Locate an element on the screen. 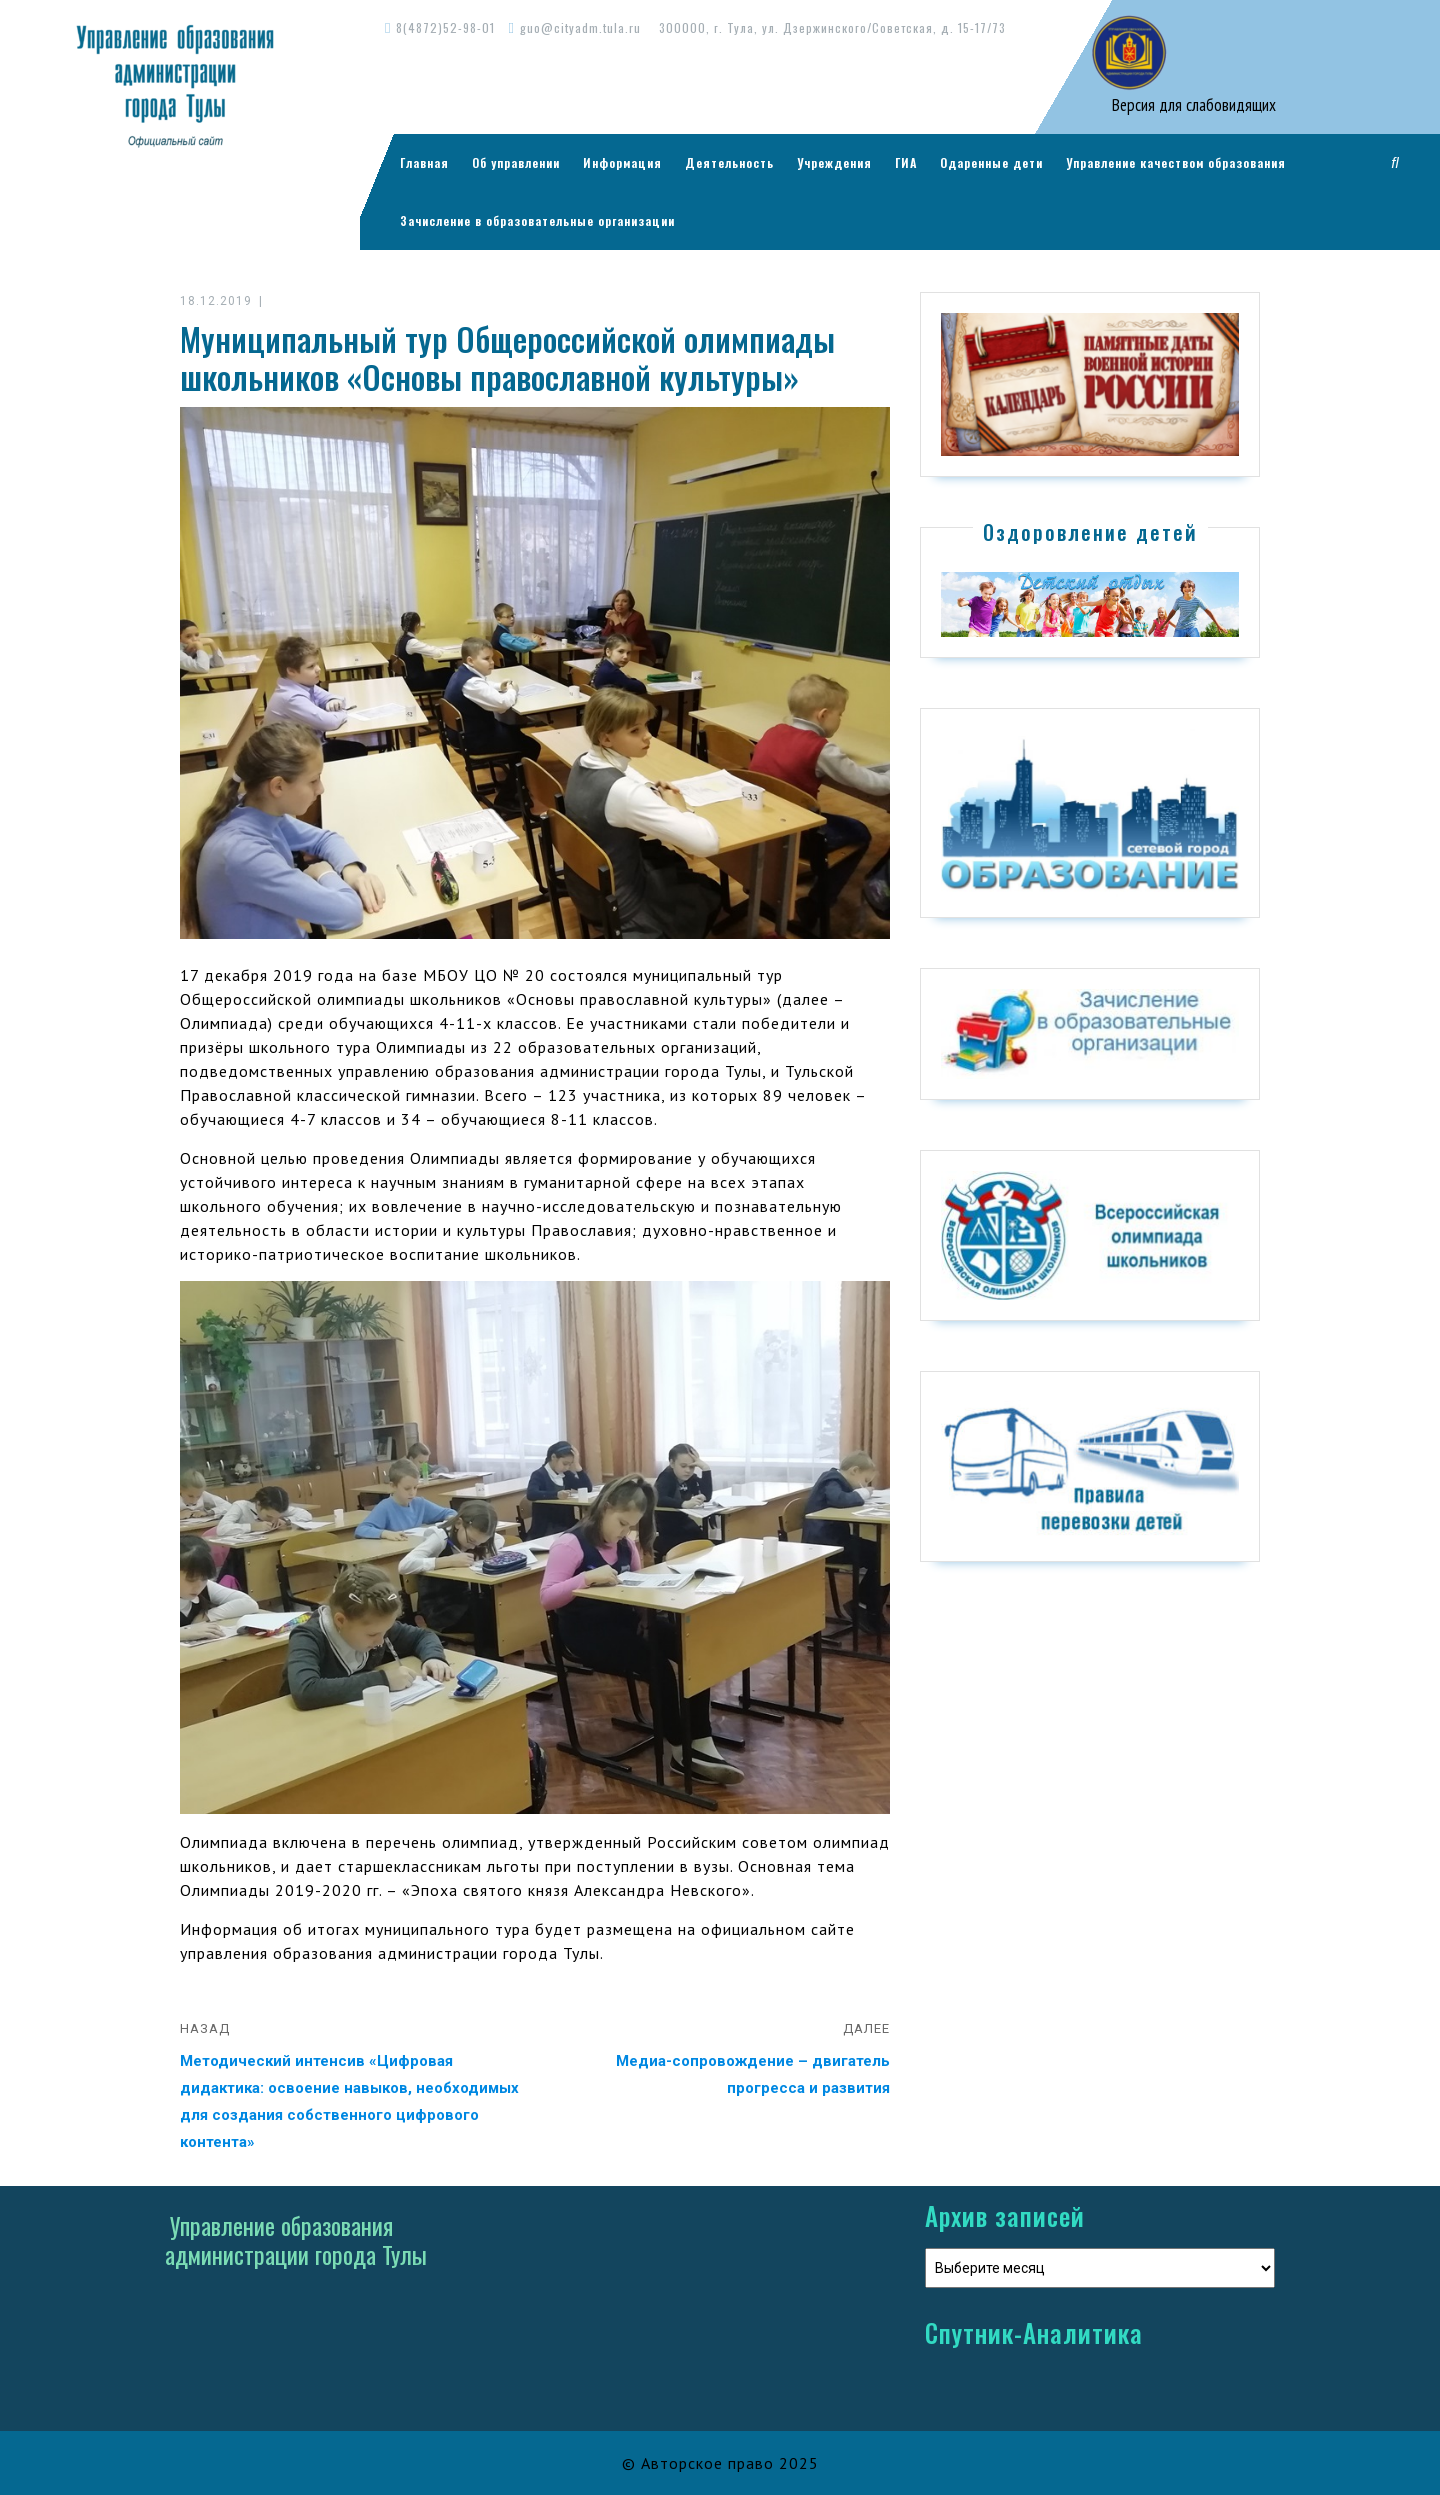 The width and height of the screenshot is (1440, 2495). Версия для слабовидящих is located at coordinates (1192, 105).